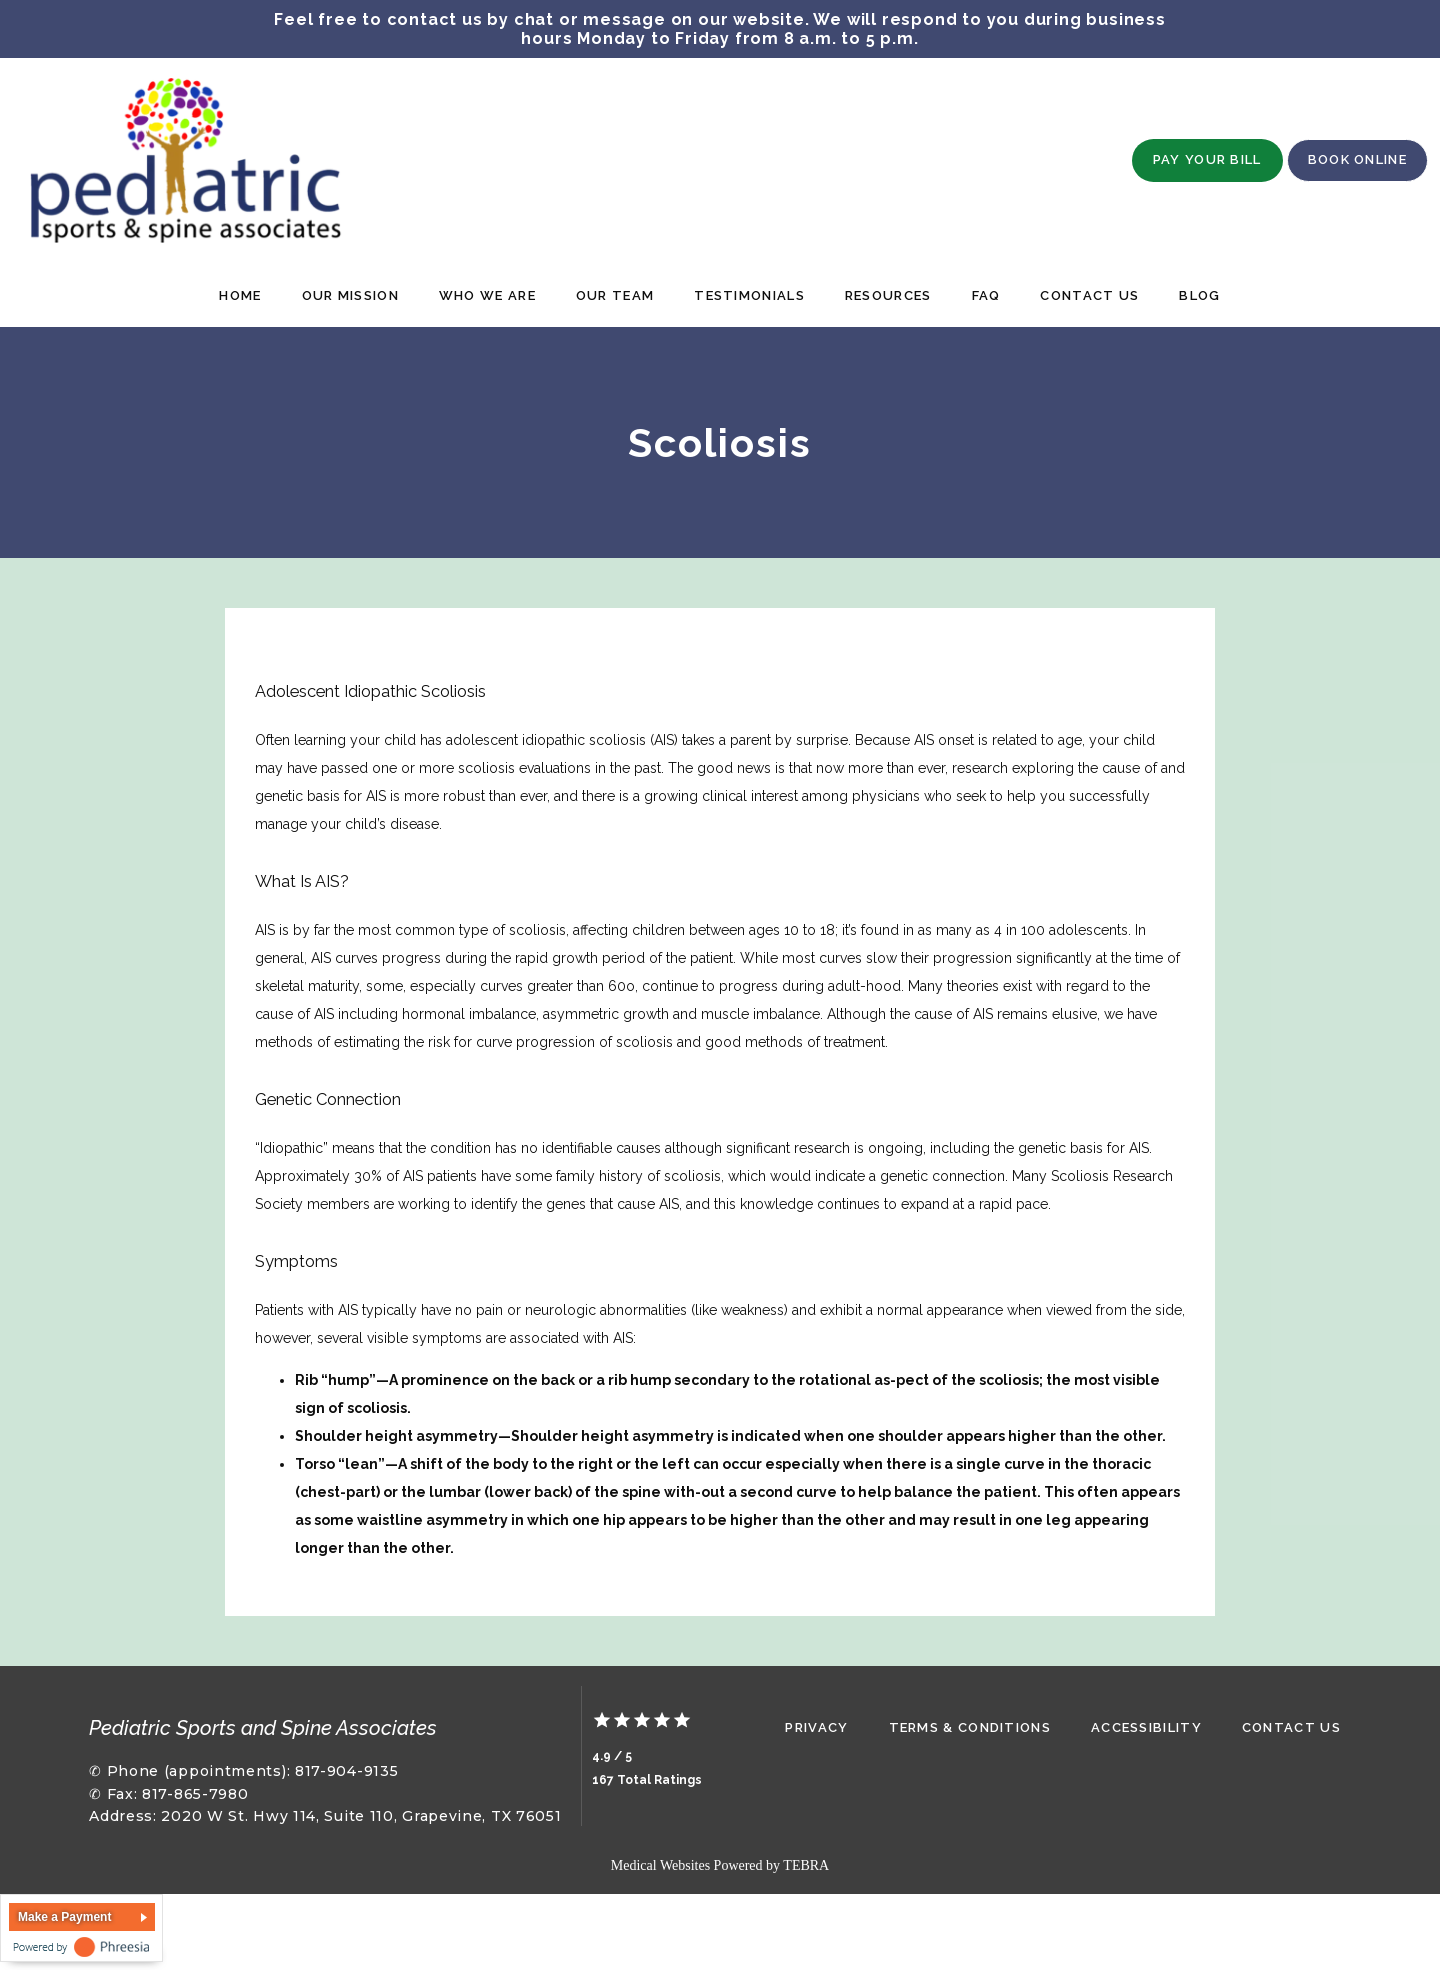  Describe the element at coordinates (487, 295) in the screenshot. I see `Who We Are` at that location.